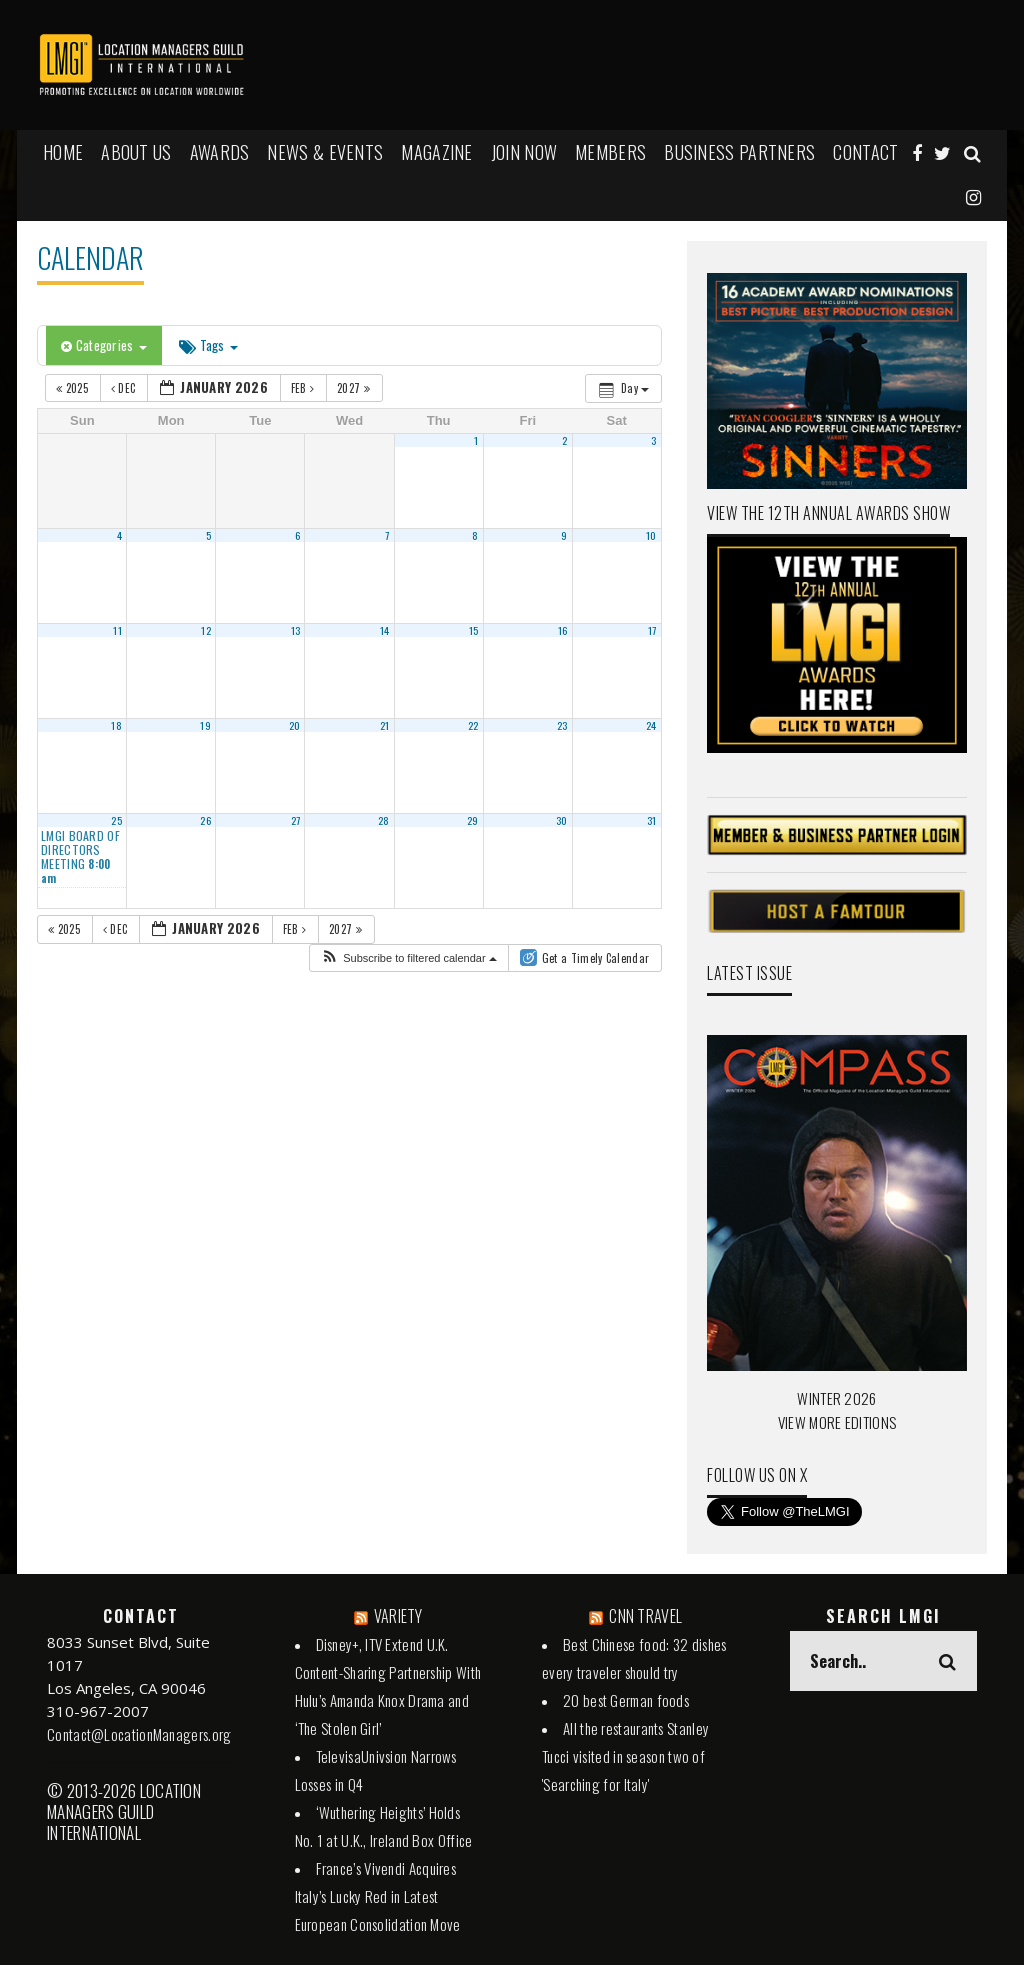 The height and width of the screenshot is (1965, 1024). Describe the element at coordinates (837, 1422) in the screenshot. I see `VIEW MORE EDITIONS` at that location.